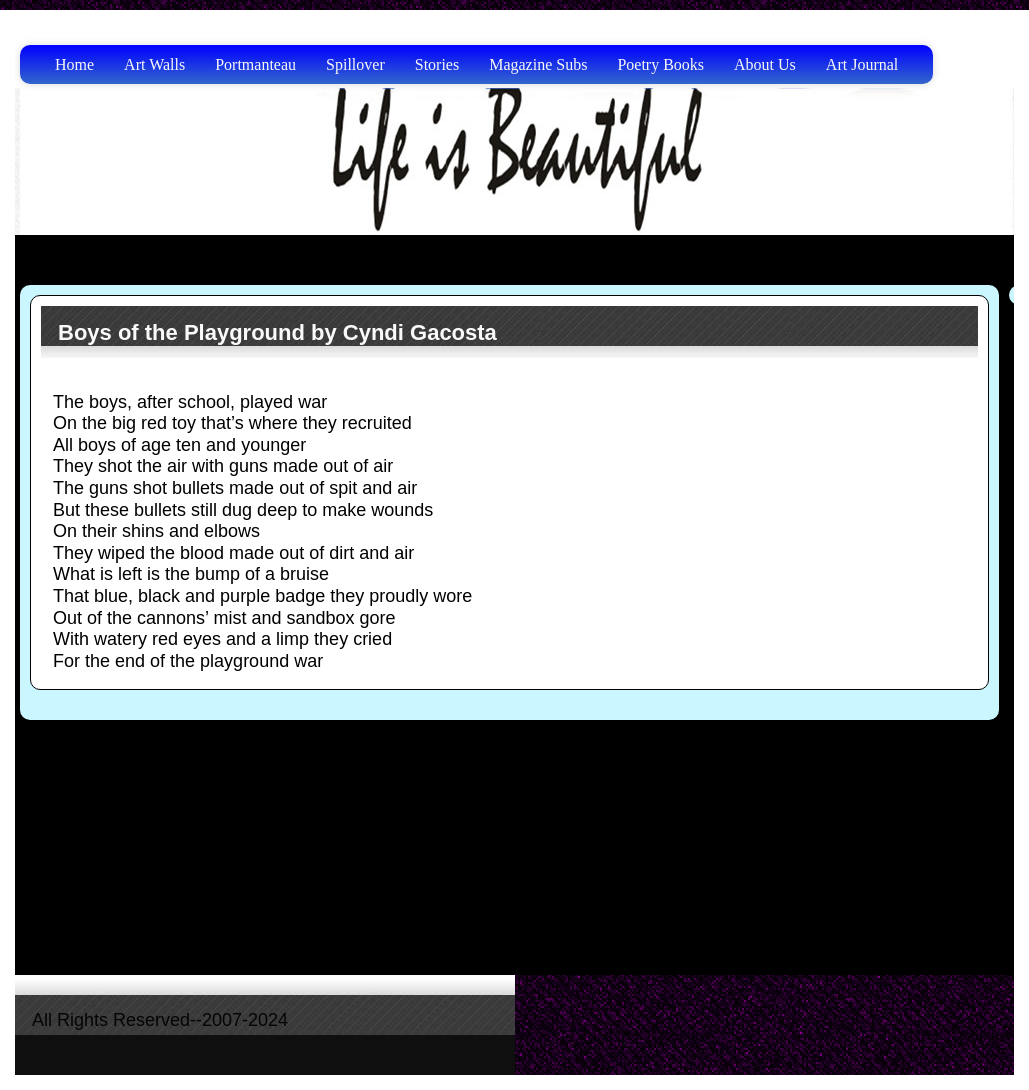  What do you see at coordinates (74, 64) in the screenshot?
I see `Home` at bounding box center [74, 64].